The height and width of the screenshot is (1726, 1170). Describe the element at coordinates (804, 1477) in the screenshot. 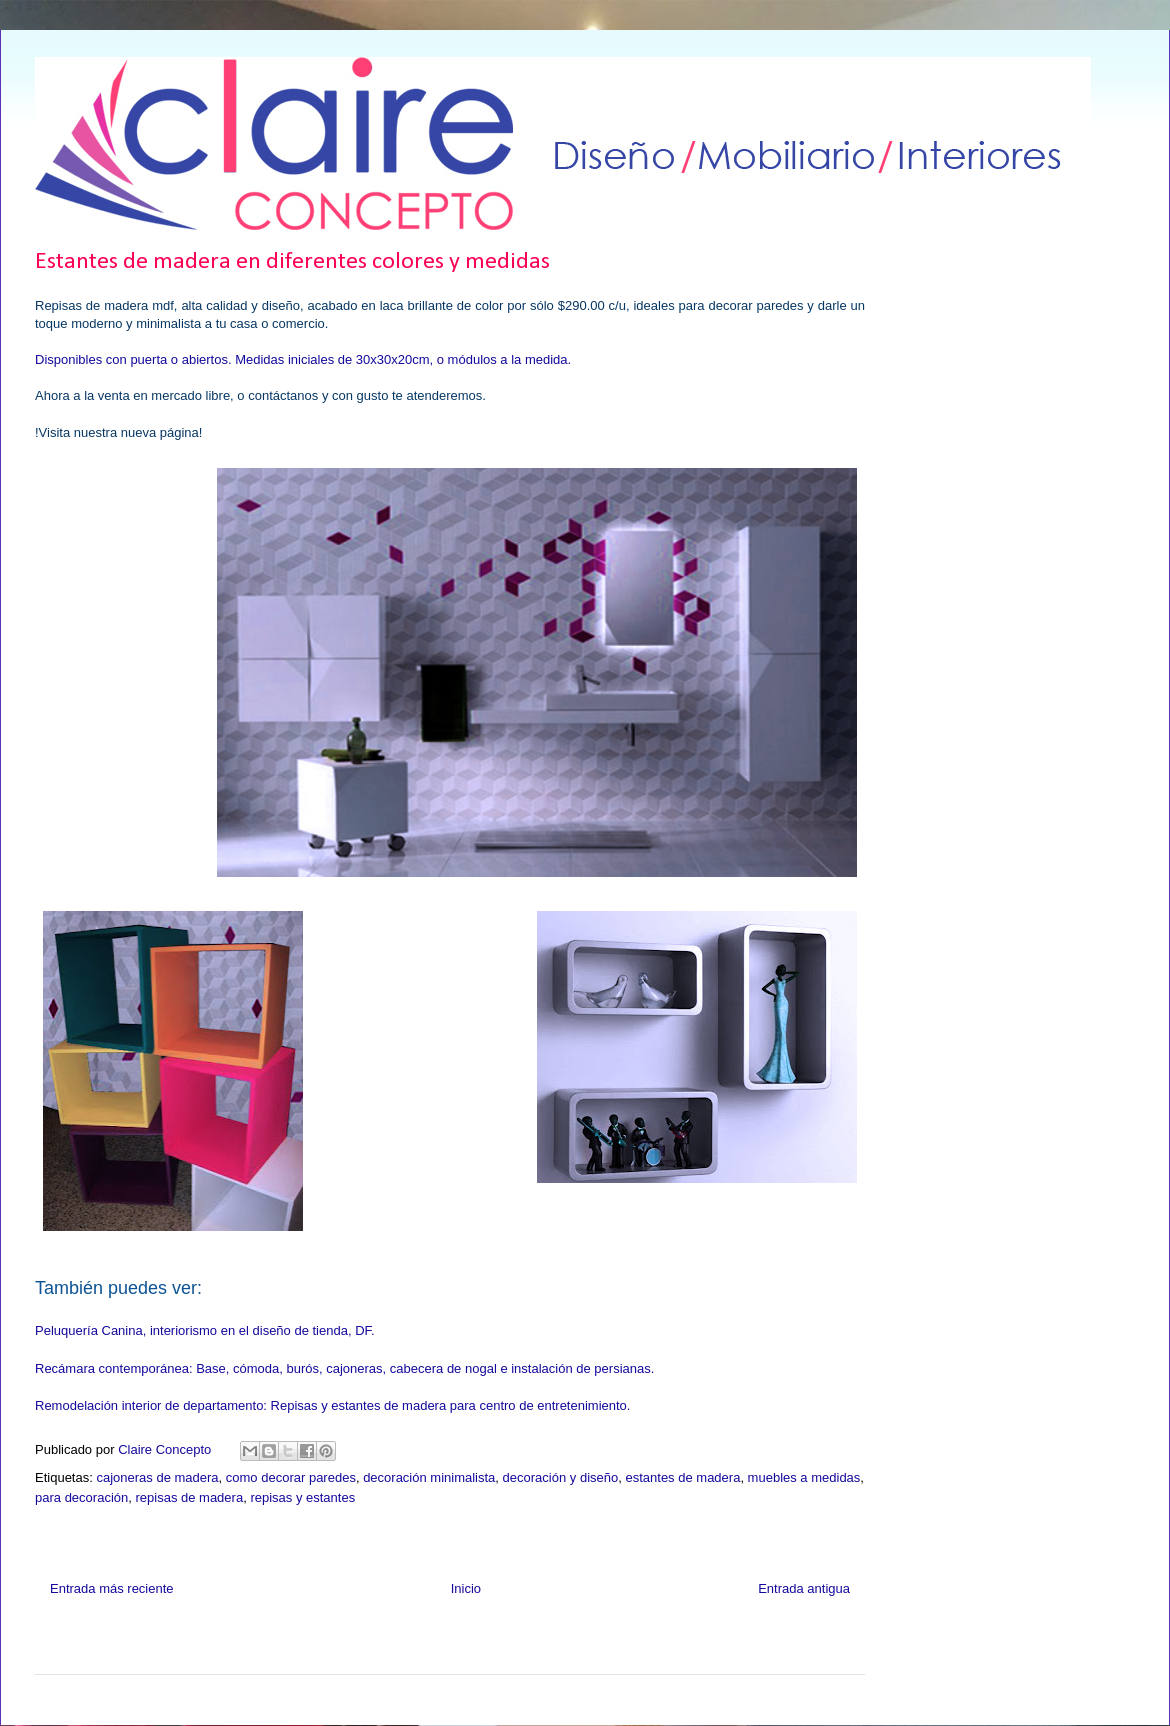

I see `muebles a medidas` at that location.